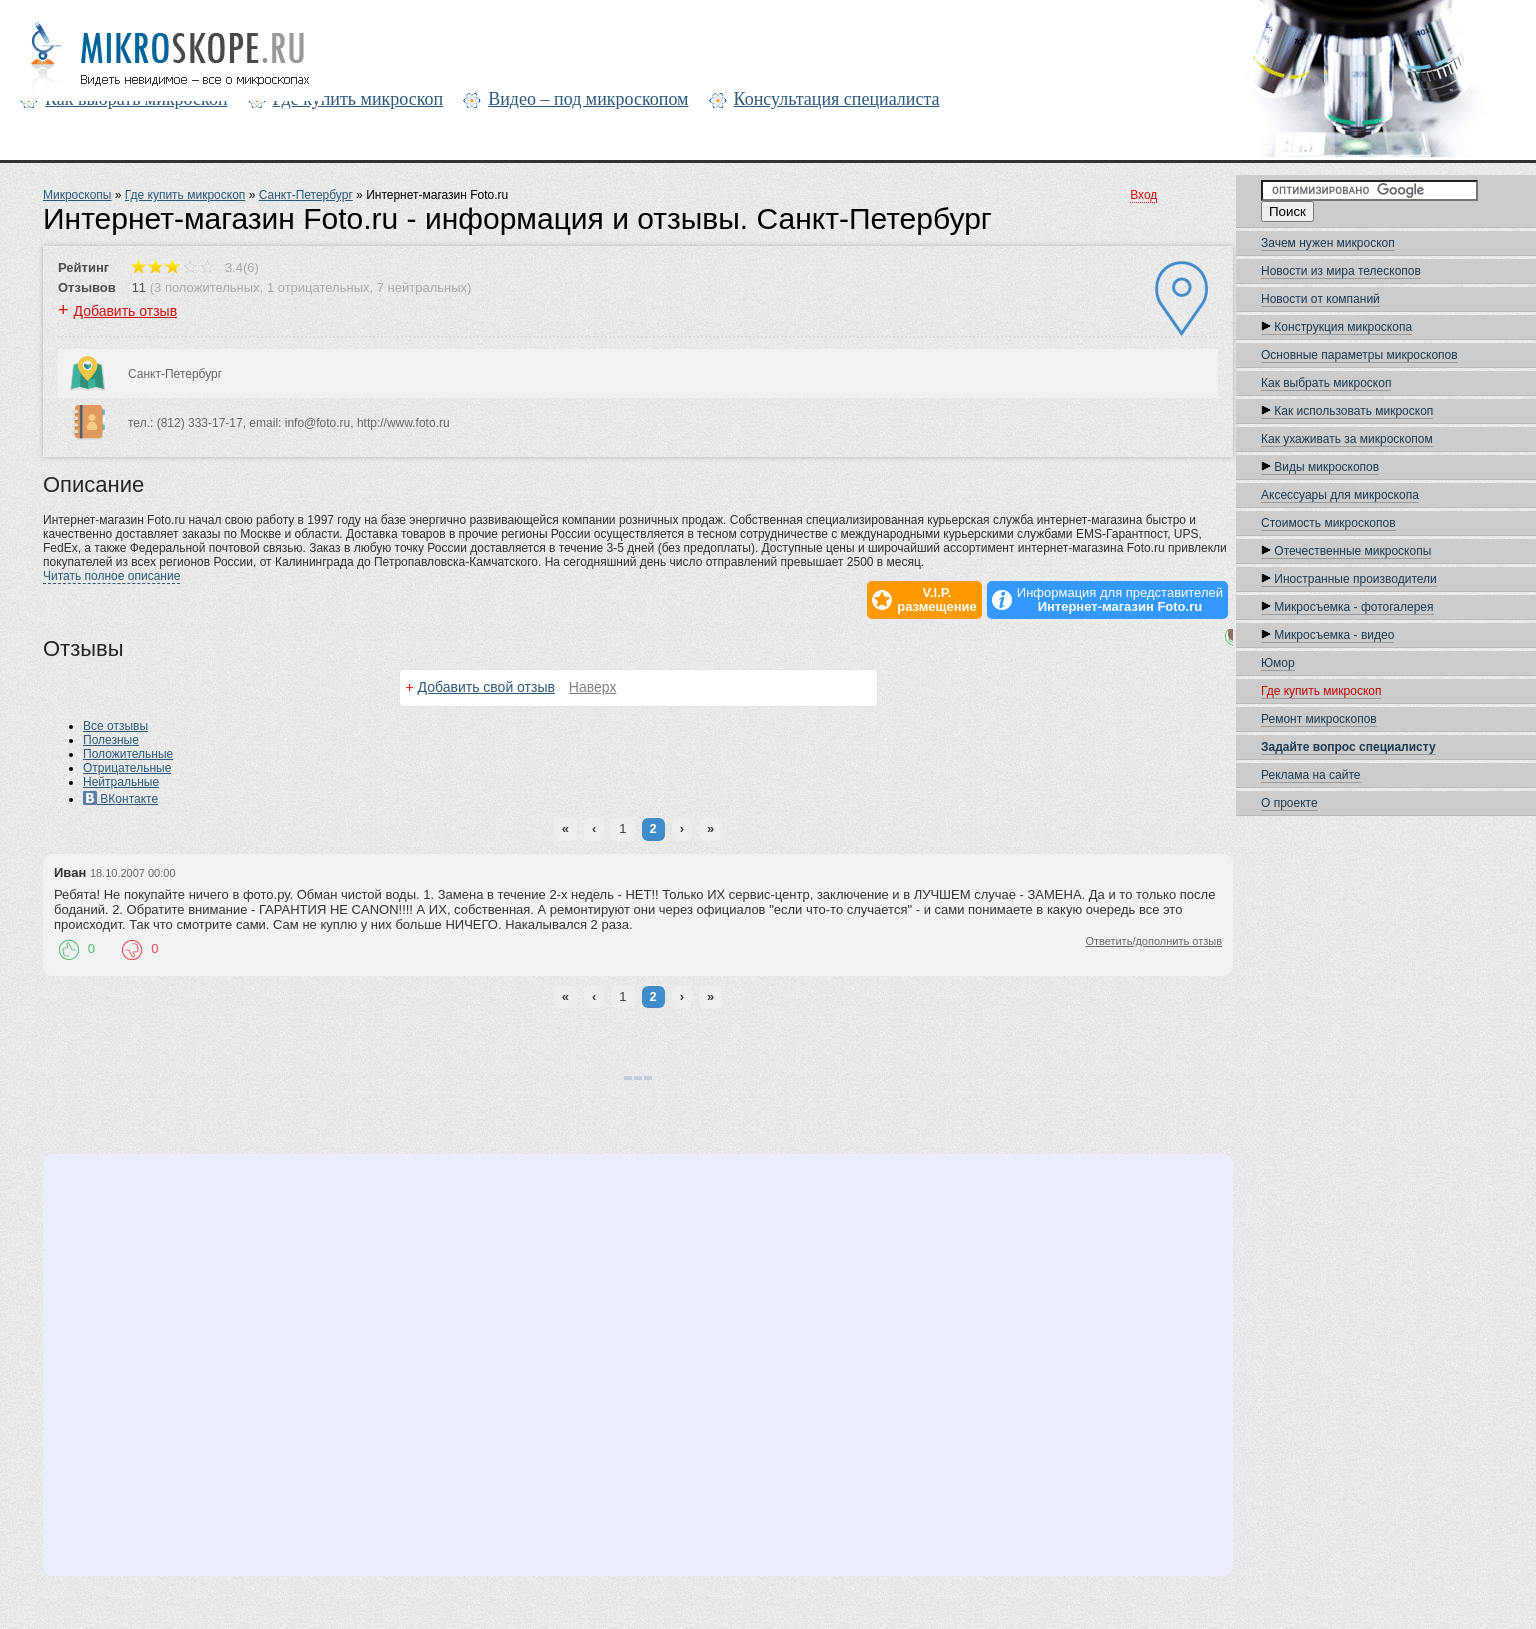 The width and height of the screenshot is (1536, 1629). Describe the element at coordinates (1341, 271) in the screenshot. I see `Новости из мира телескопов` at that location.